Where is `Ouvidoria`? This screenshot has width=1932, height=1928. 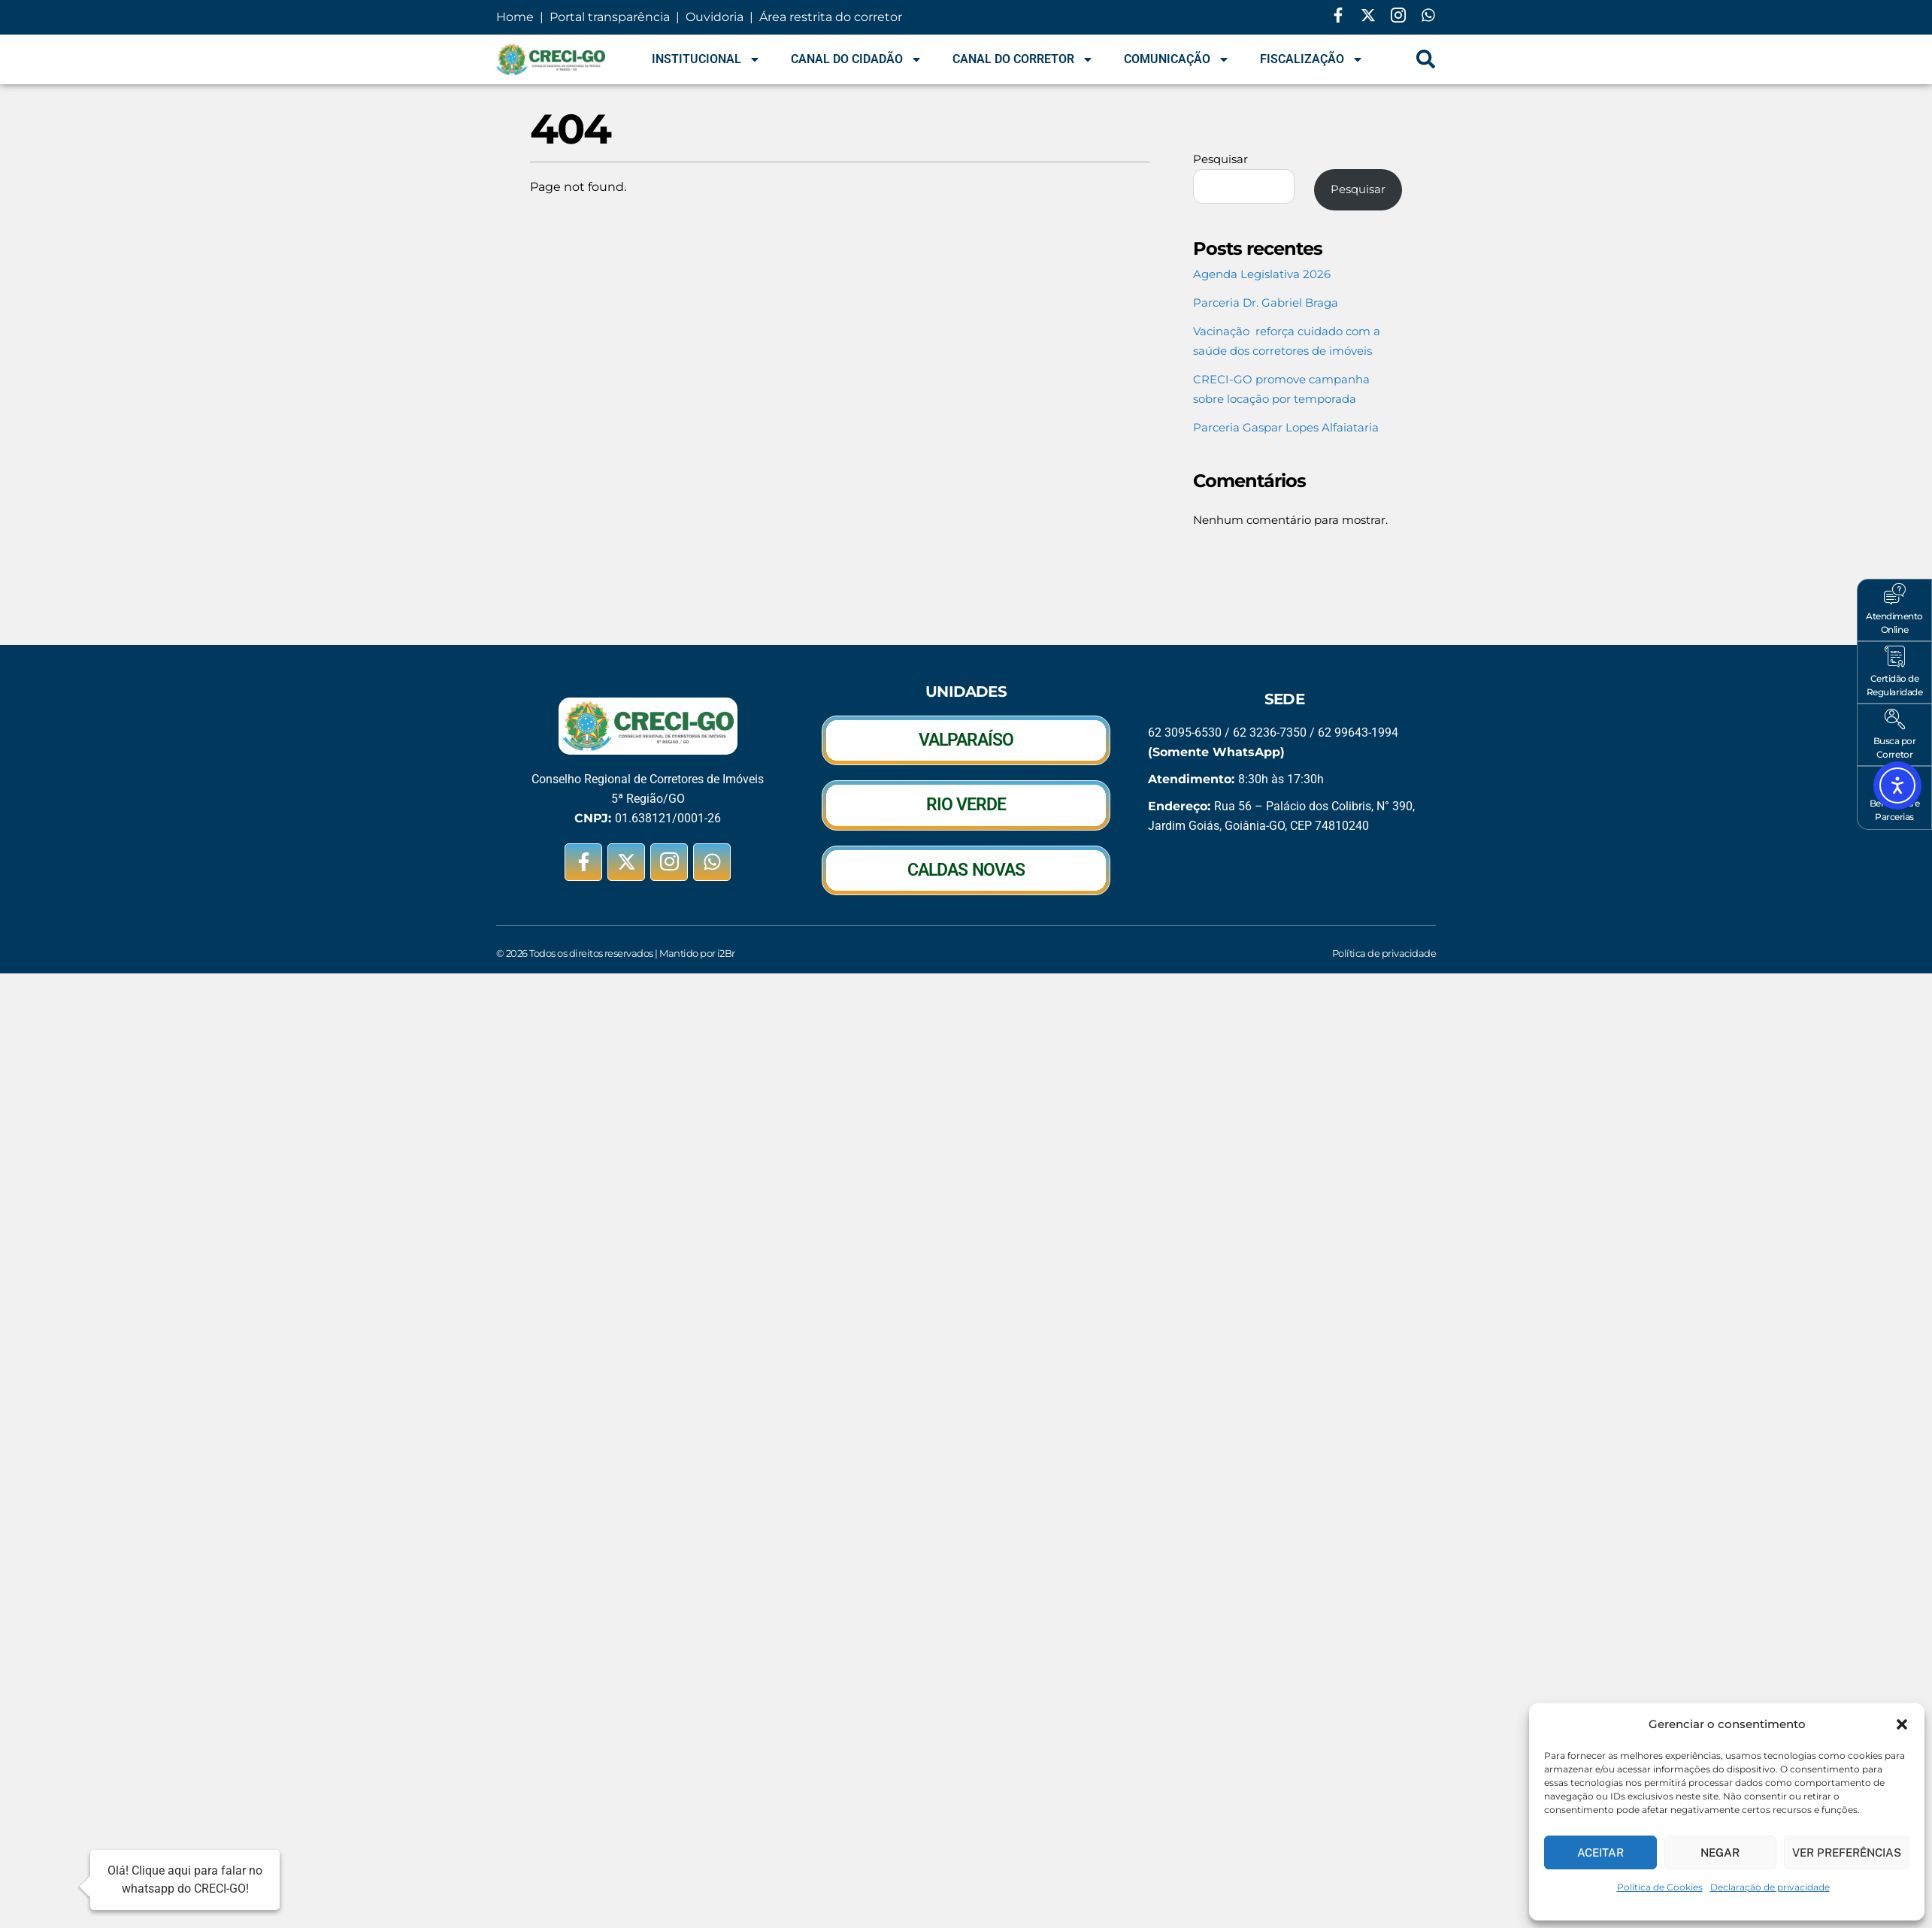
Ouvidoria is located at coordinates (714, 17).